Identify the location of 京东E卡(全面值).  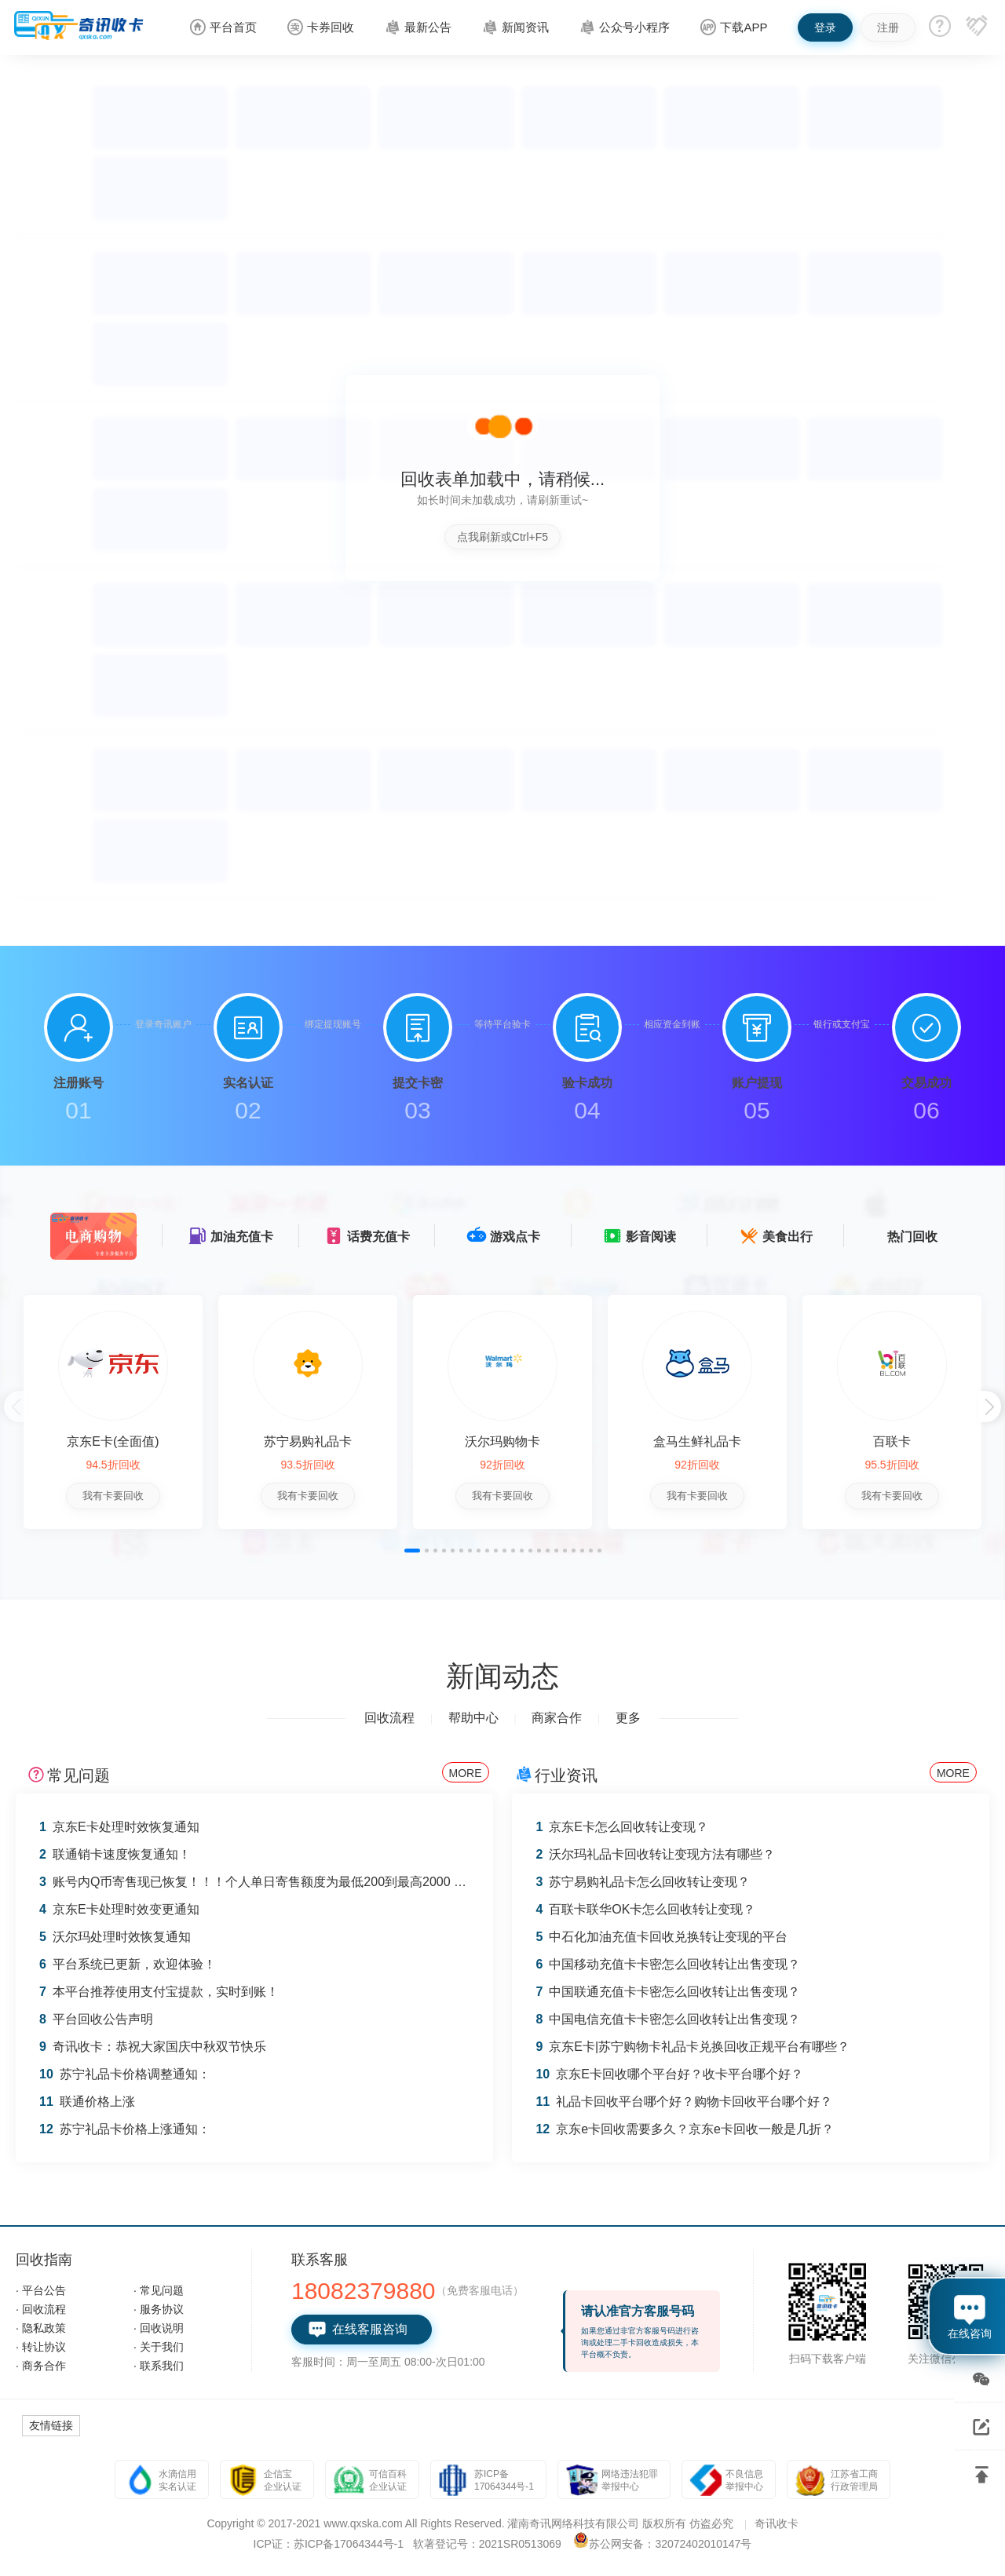
(113, 1441).